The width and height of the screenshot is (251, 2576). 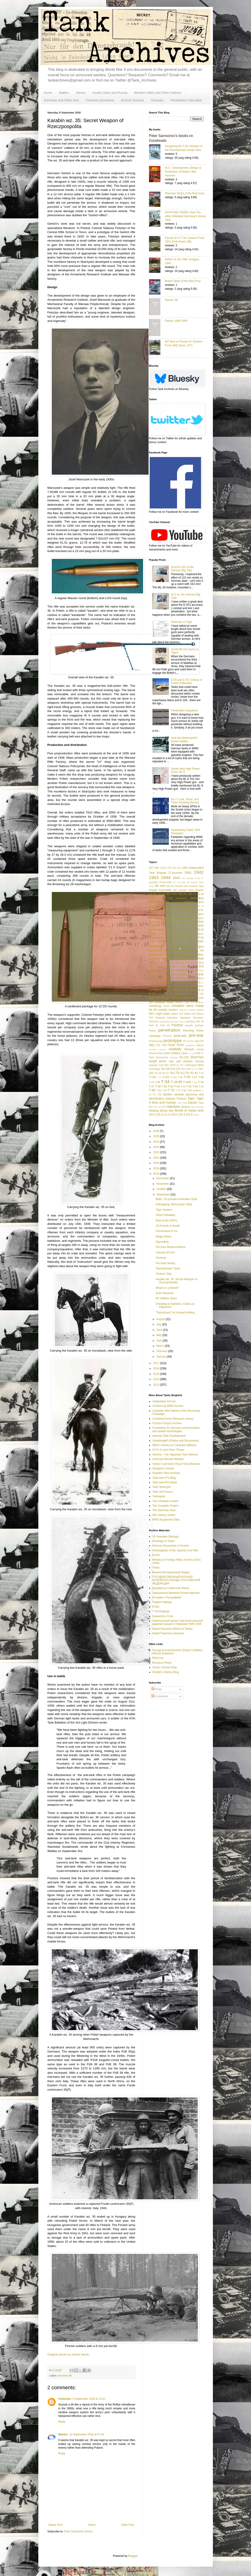 What do you see at coordinates (189, 902) in the screenshot?
I see `airplanes` at bounding box center [189, 902].